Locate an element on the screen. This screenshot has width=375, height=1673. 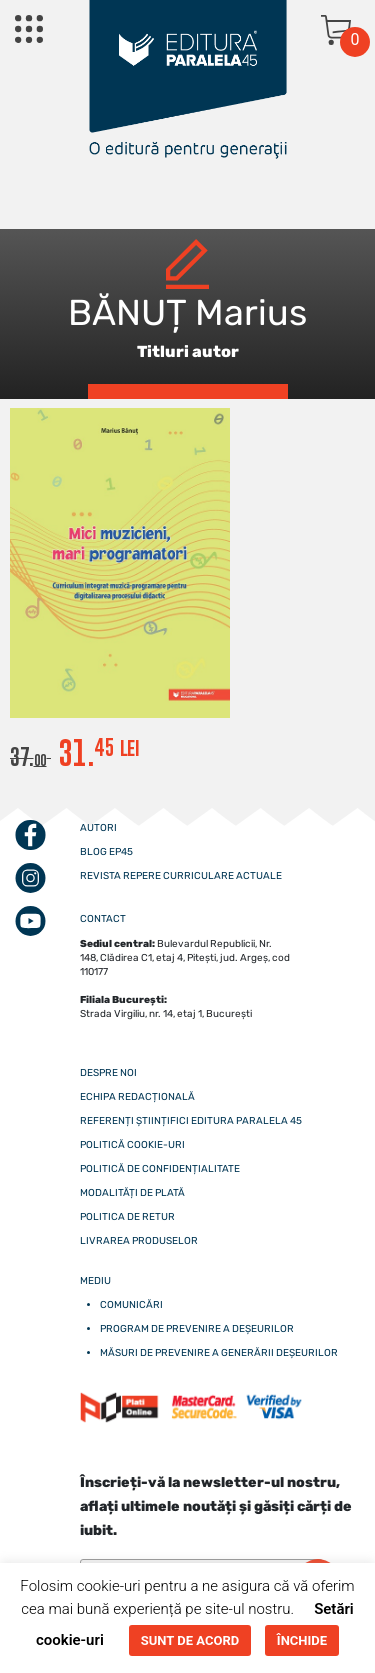
Politică de confidențialitate is located at coordinates (160, 1169).